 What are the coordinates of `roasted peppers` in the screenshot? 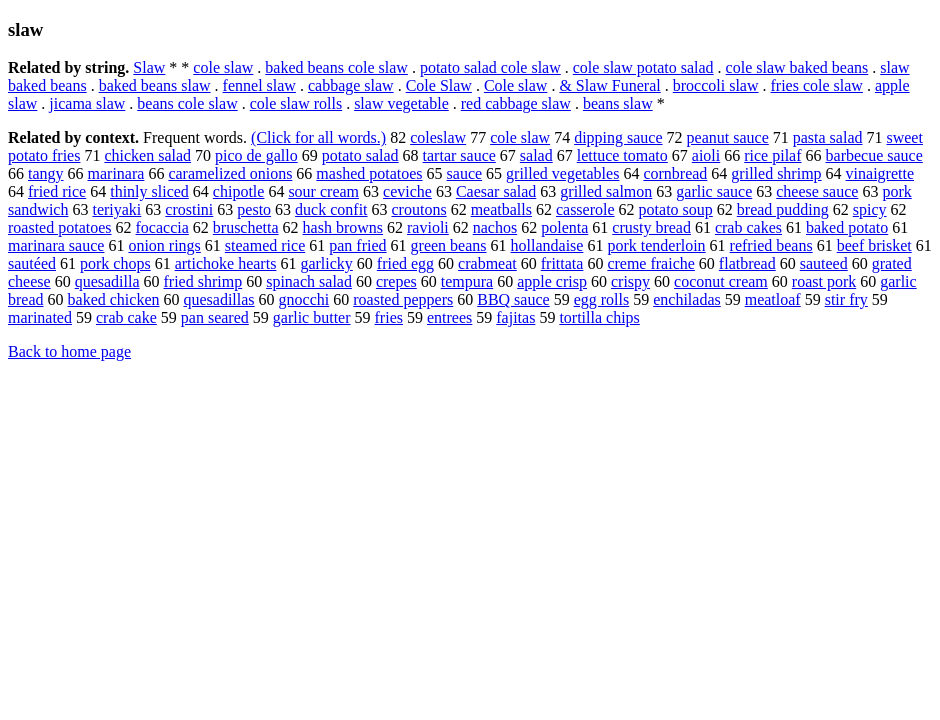 It's located at (403, 299).